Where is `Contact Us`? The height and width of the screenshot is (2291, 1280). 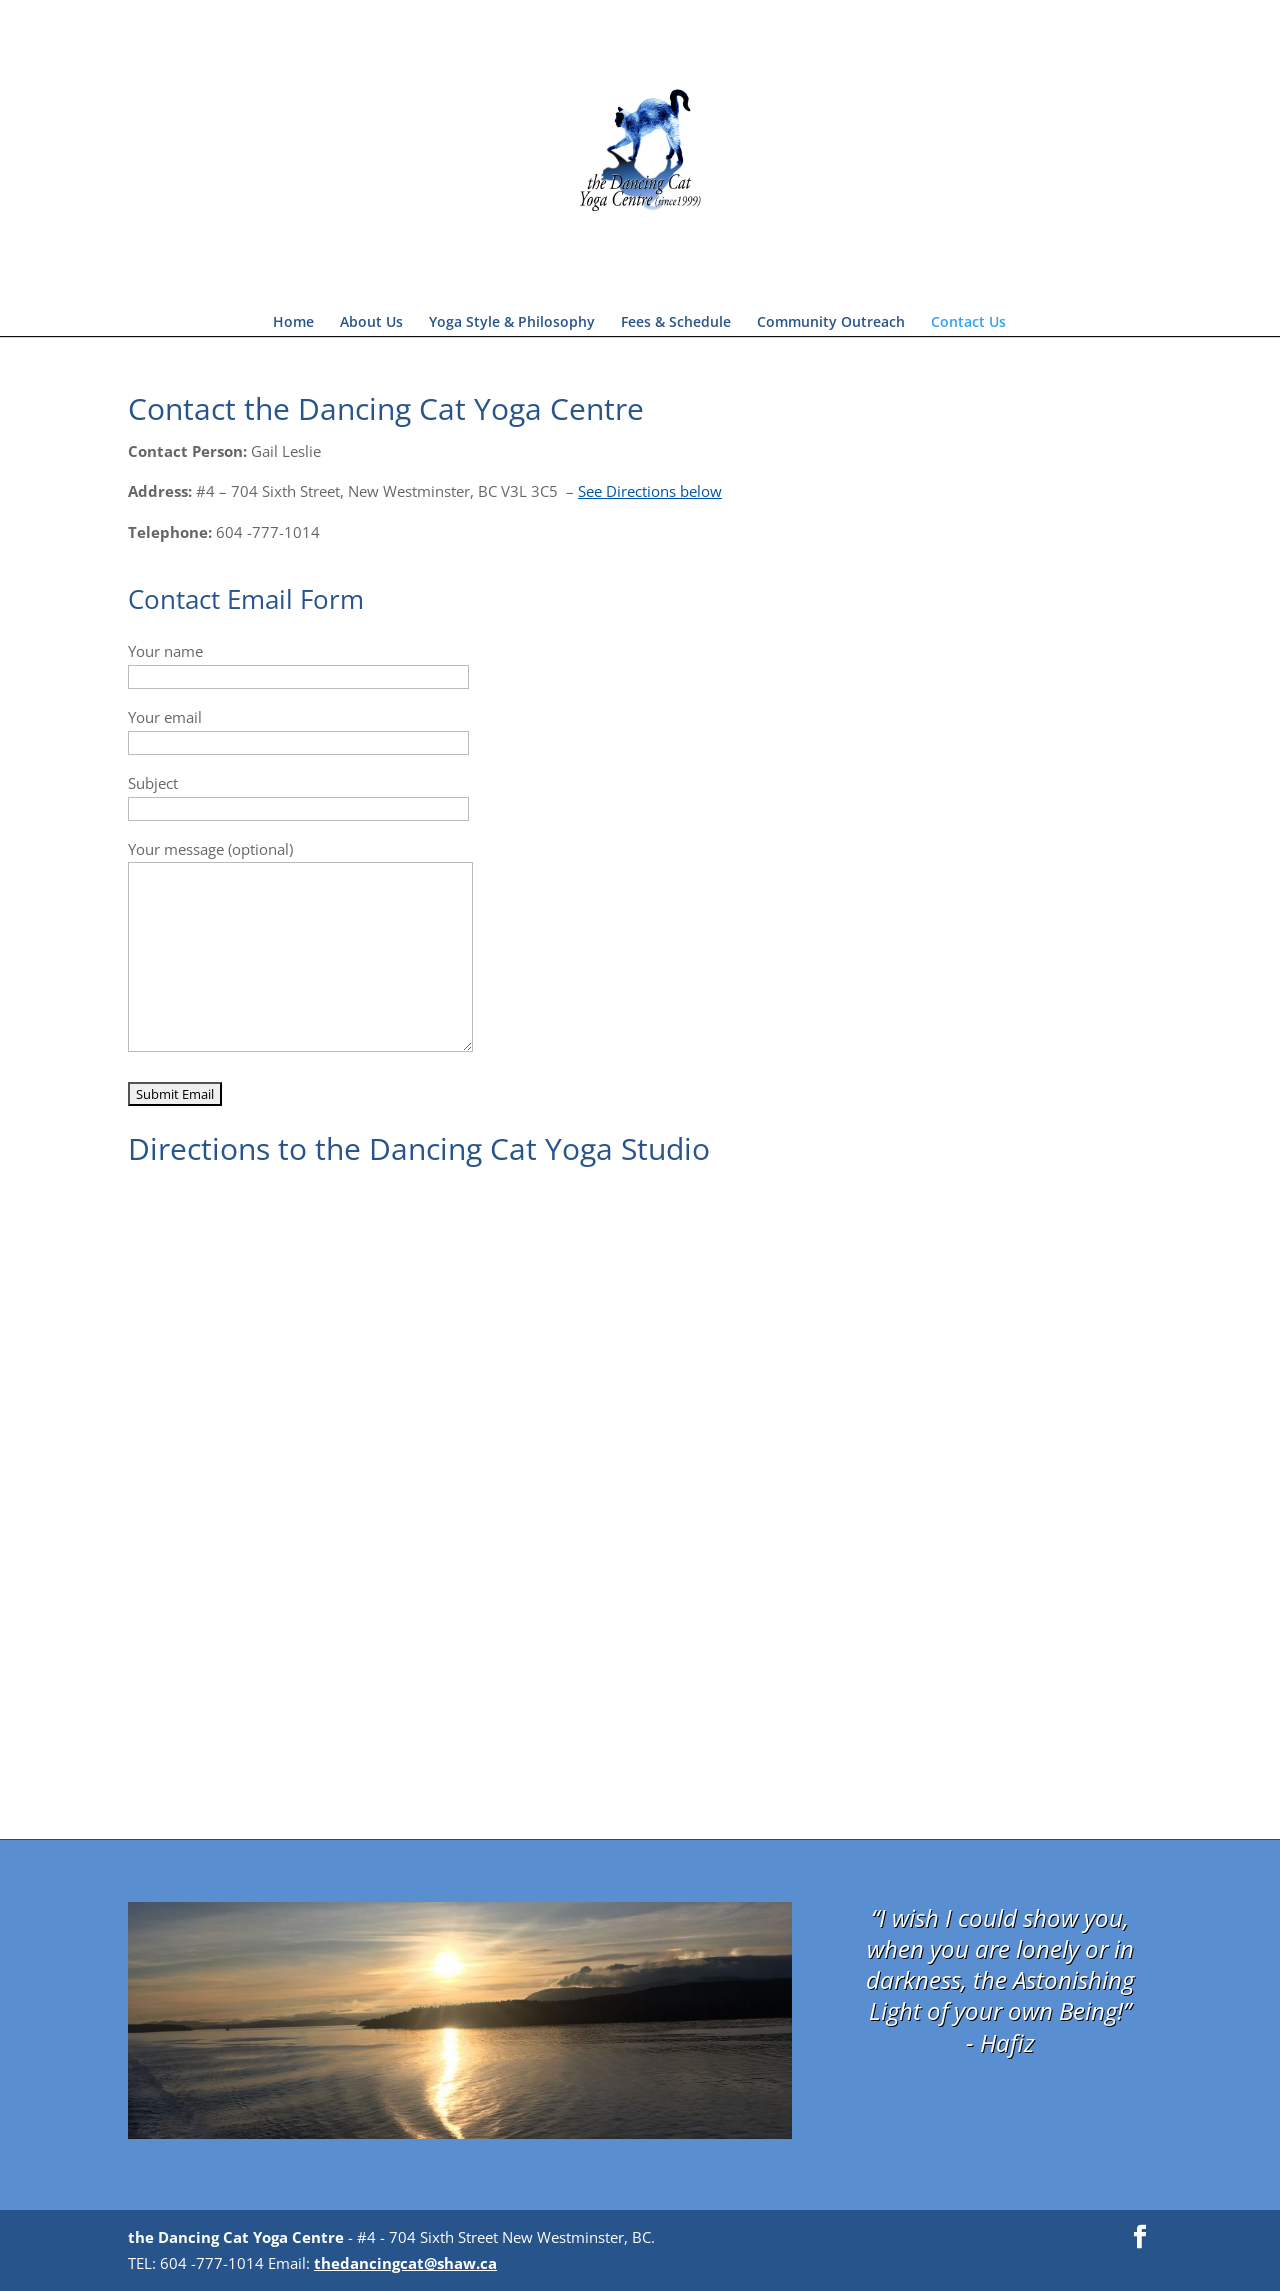
Contact Us is located at coordinates (968, 323).